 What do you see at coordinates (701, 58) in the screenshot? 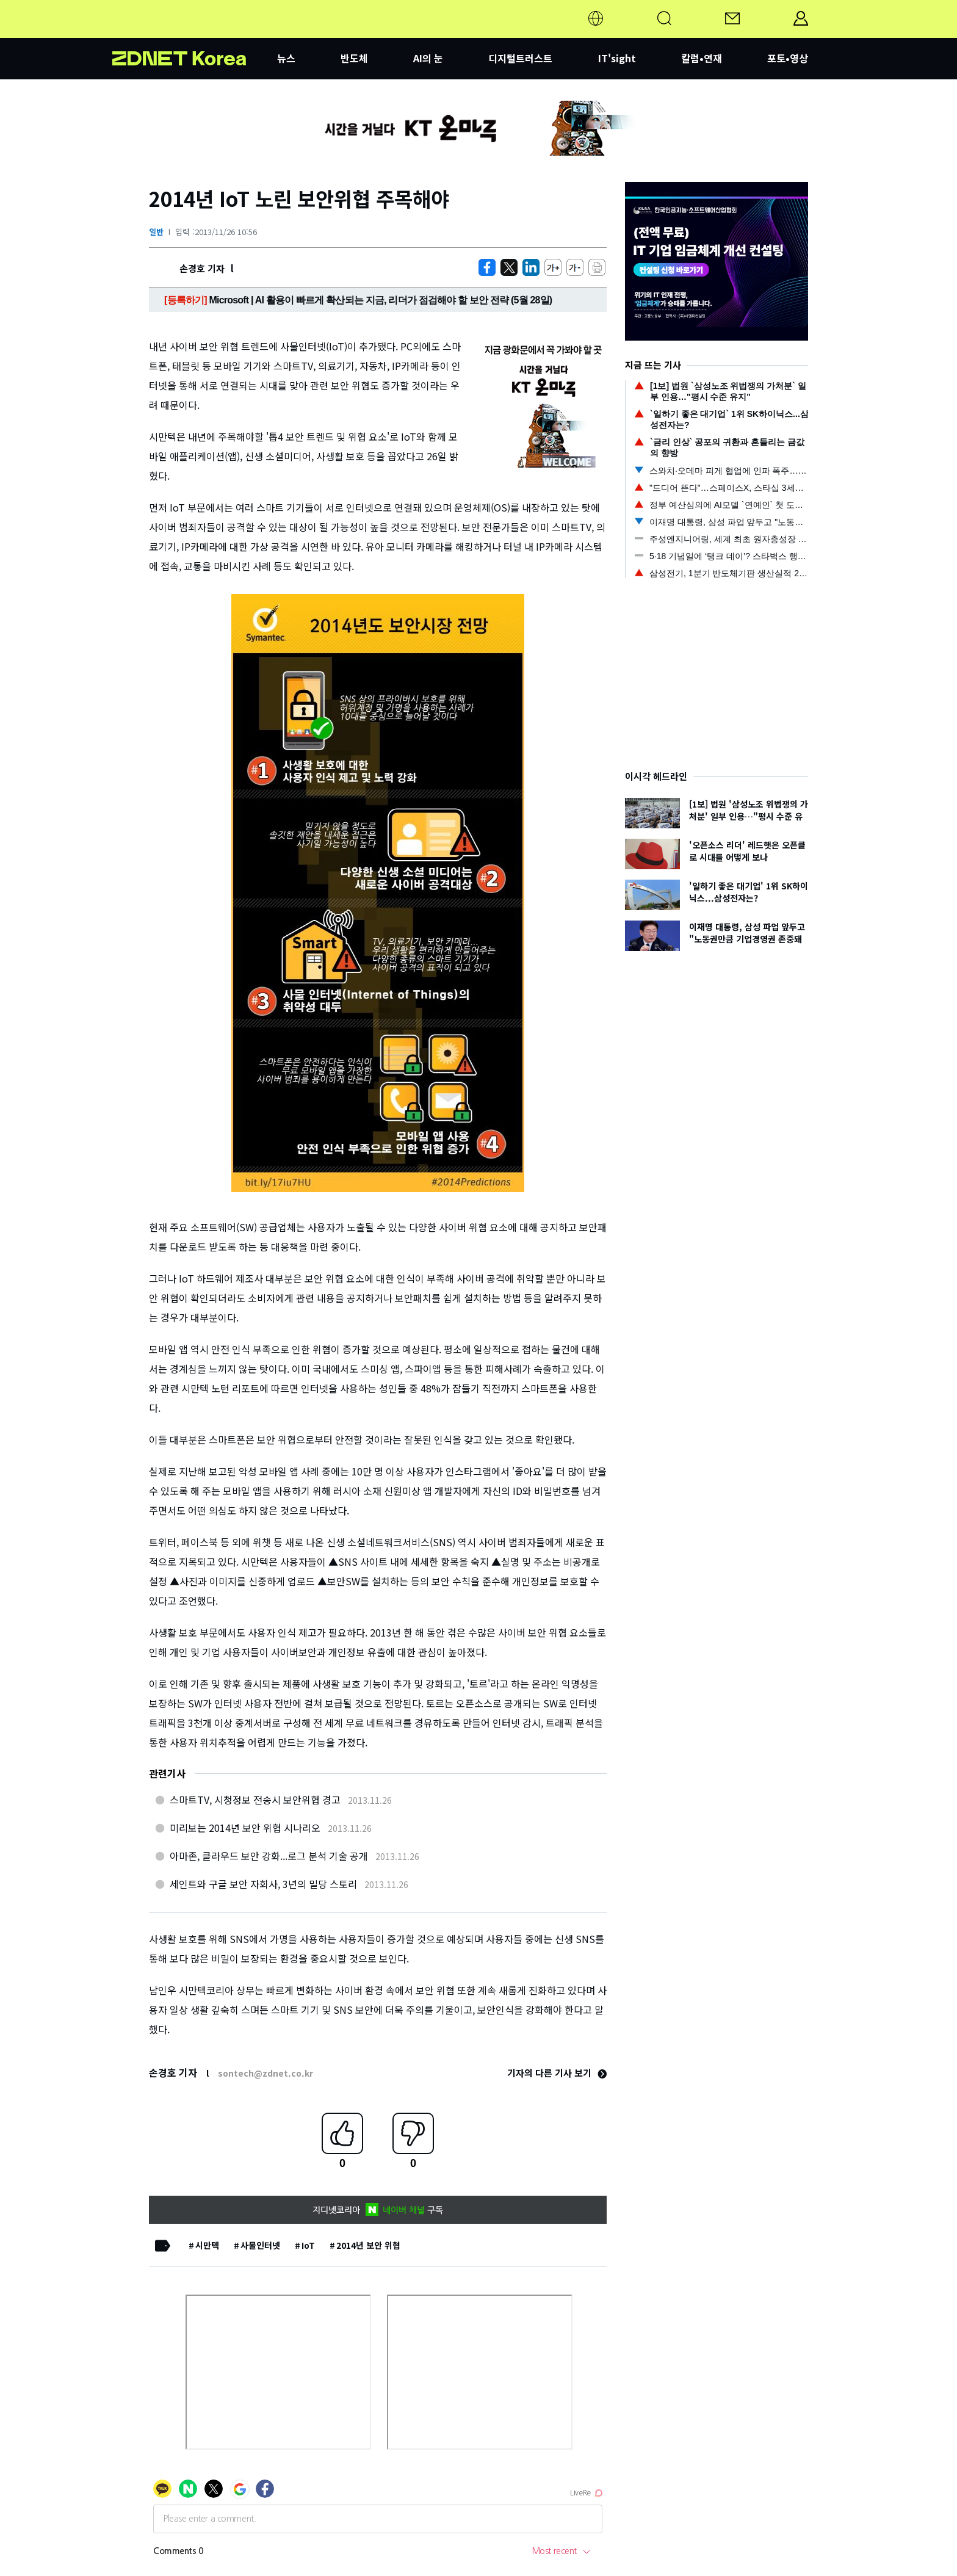
I see `칼럼•연재` at bounding box center [701, 58].